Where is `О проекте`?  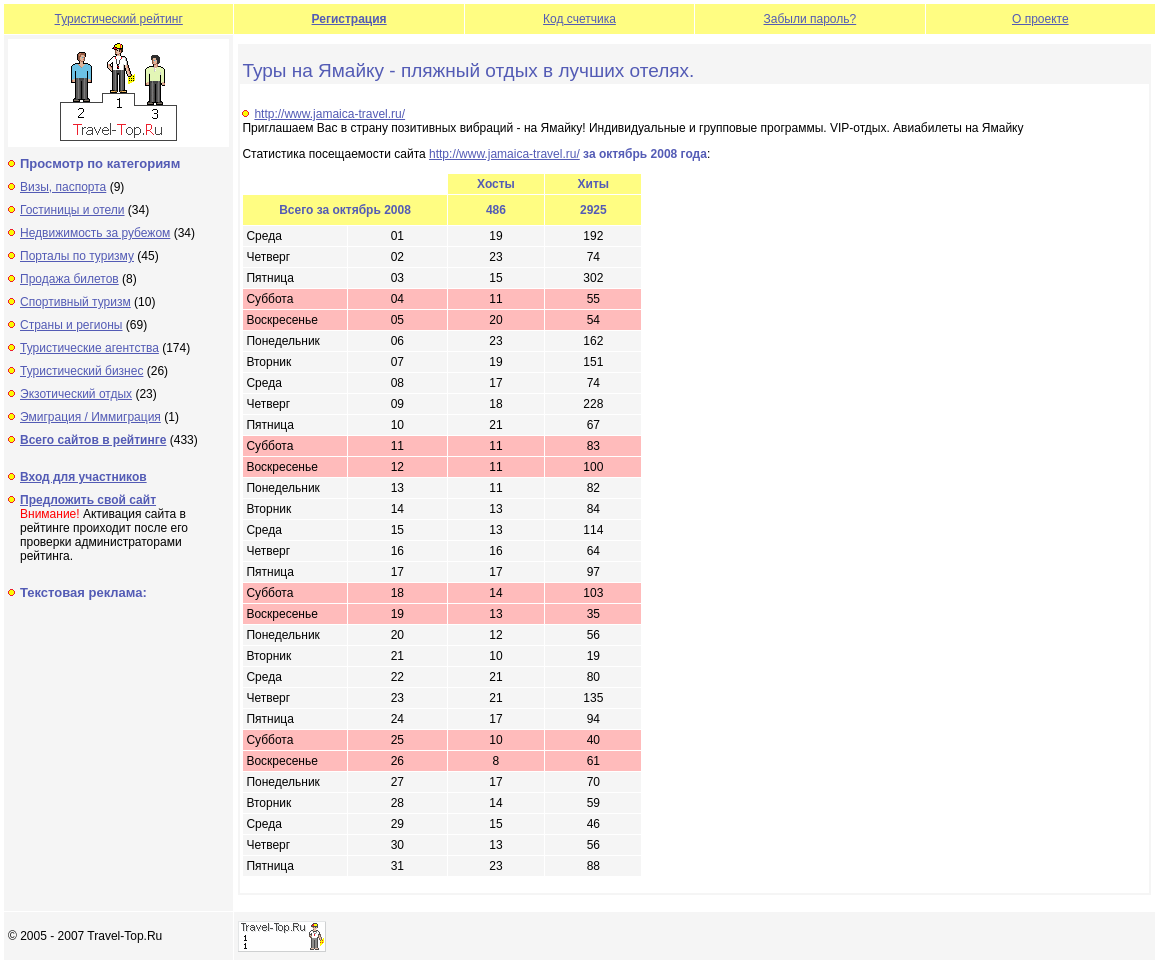
О проекте is located at coordinates (1040, 19).